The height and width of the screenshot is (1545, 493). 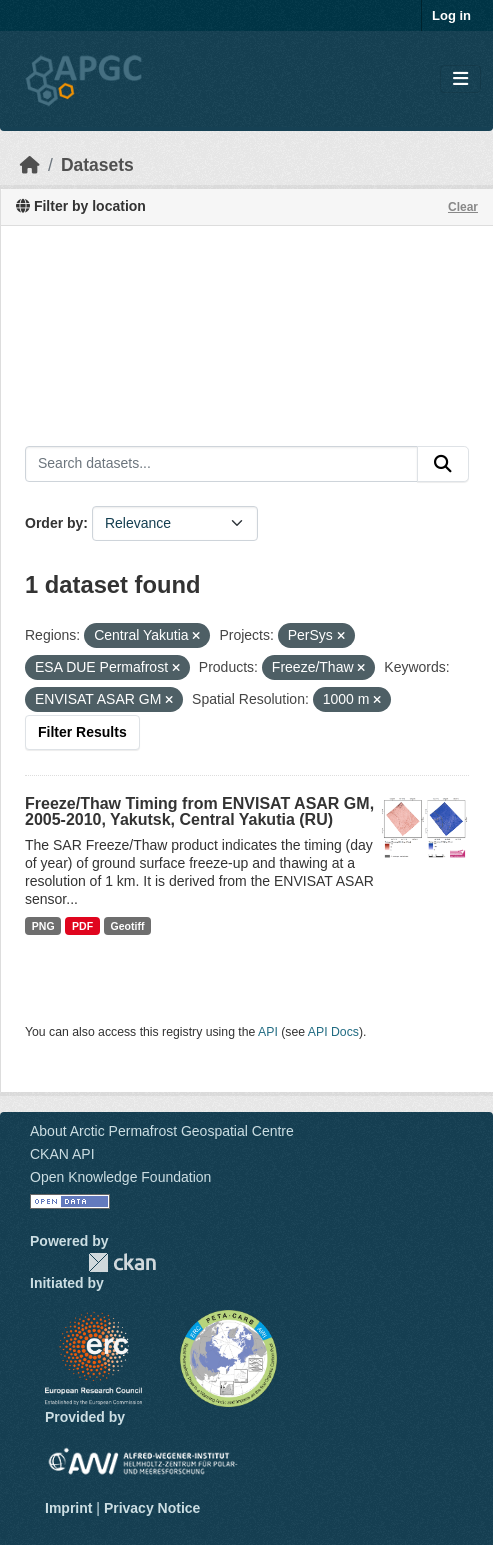 What do you see at coordinates (221, 464) in the screenshot?
I see `[Search datasets...]` at bounding box center [221, 464].